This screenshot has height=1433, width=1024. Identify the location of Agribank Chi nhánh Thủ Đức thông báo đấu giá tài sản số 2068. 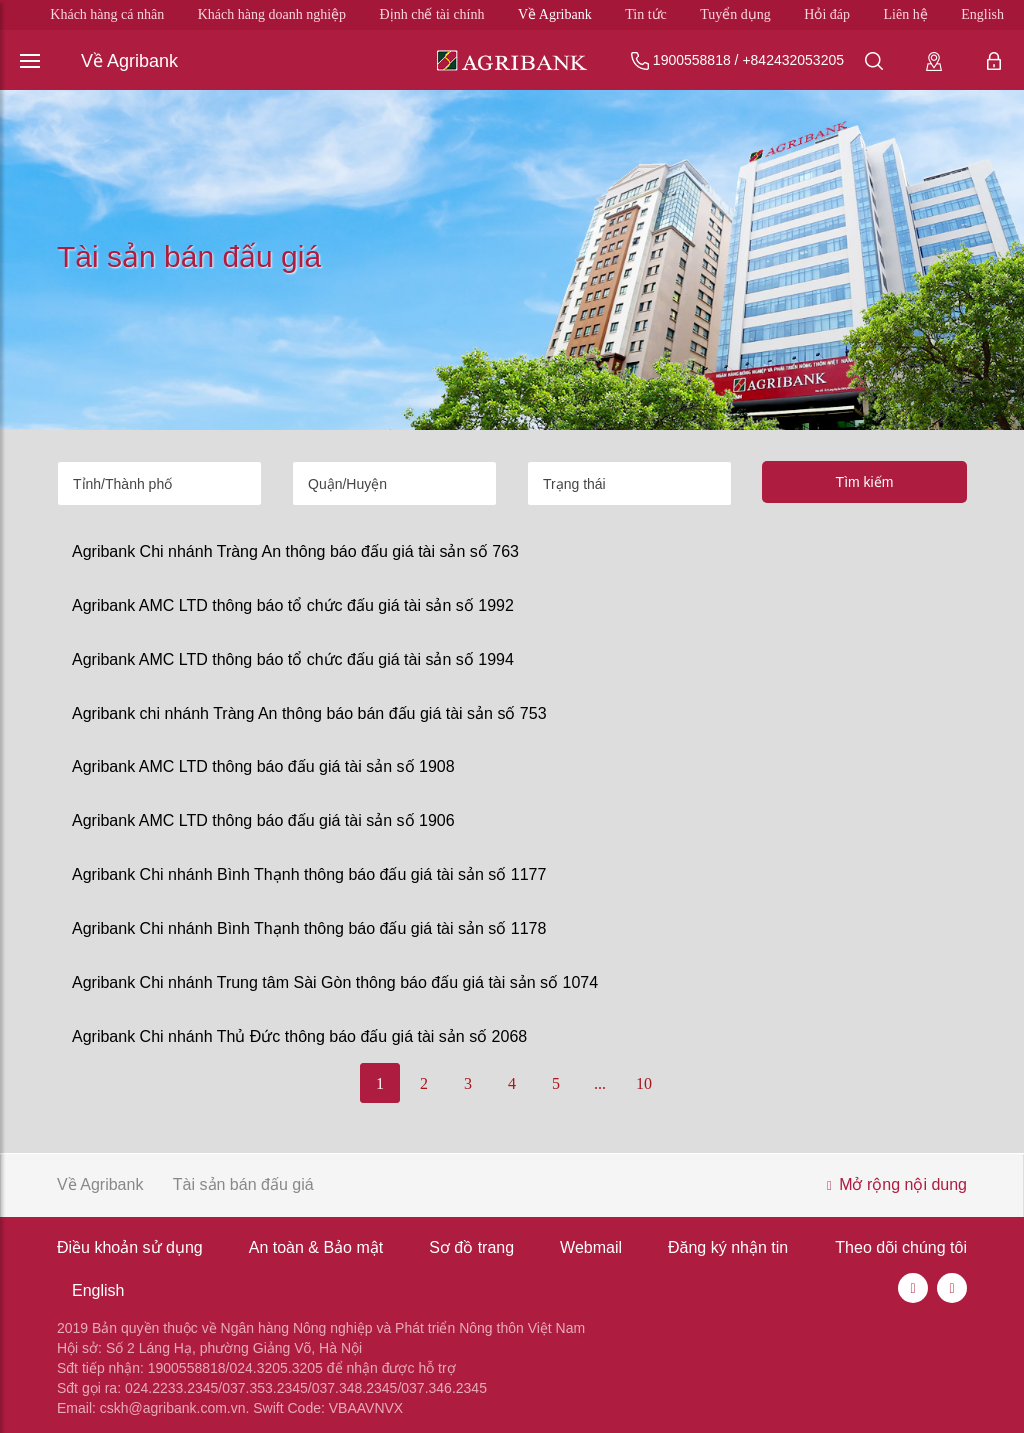
(299, 1036).